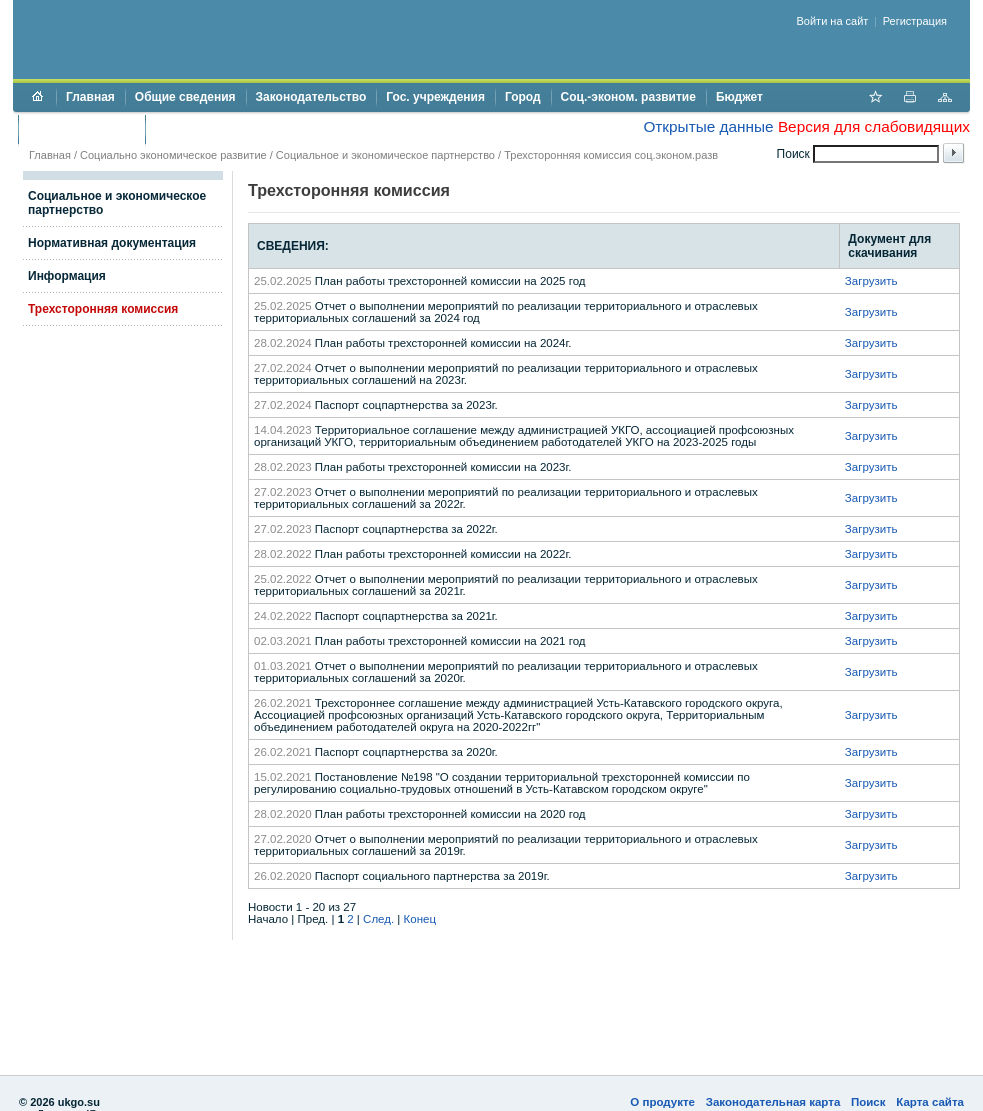  Describe the element at coordinates (241, 129) in the screenshot. I see `Противодействие коррупции` at that location.